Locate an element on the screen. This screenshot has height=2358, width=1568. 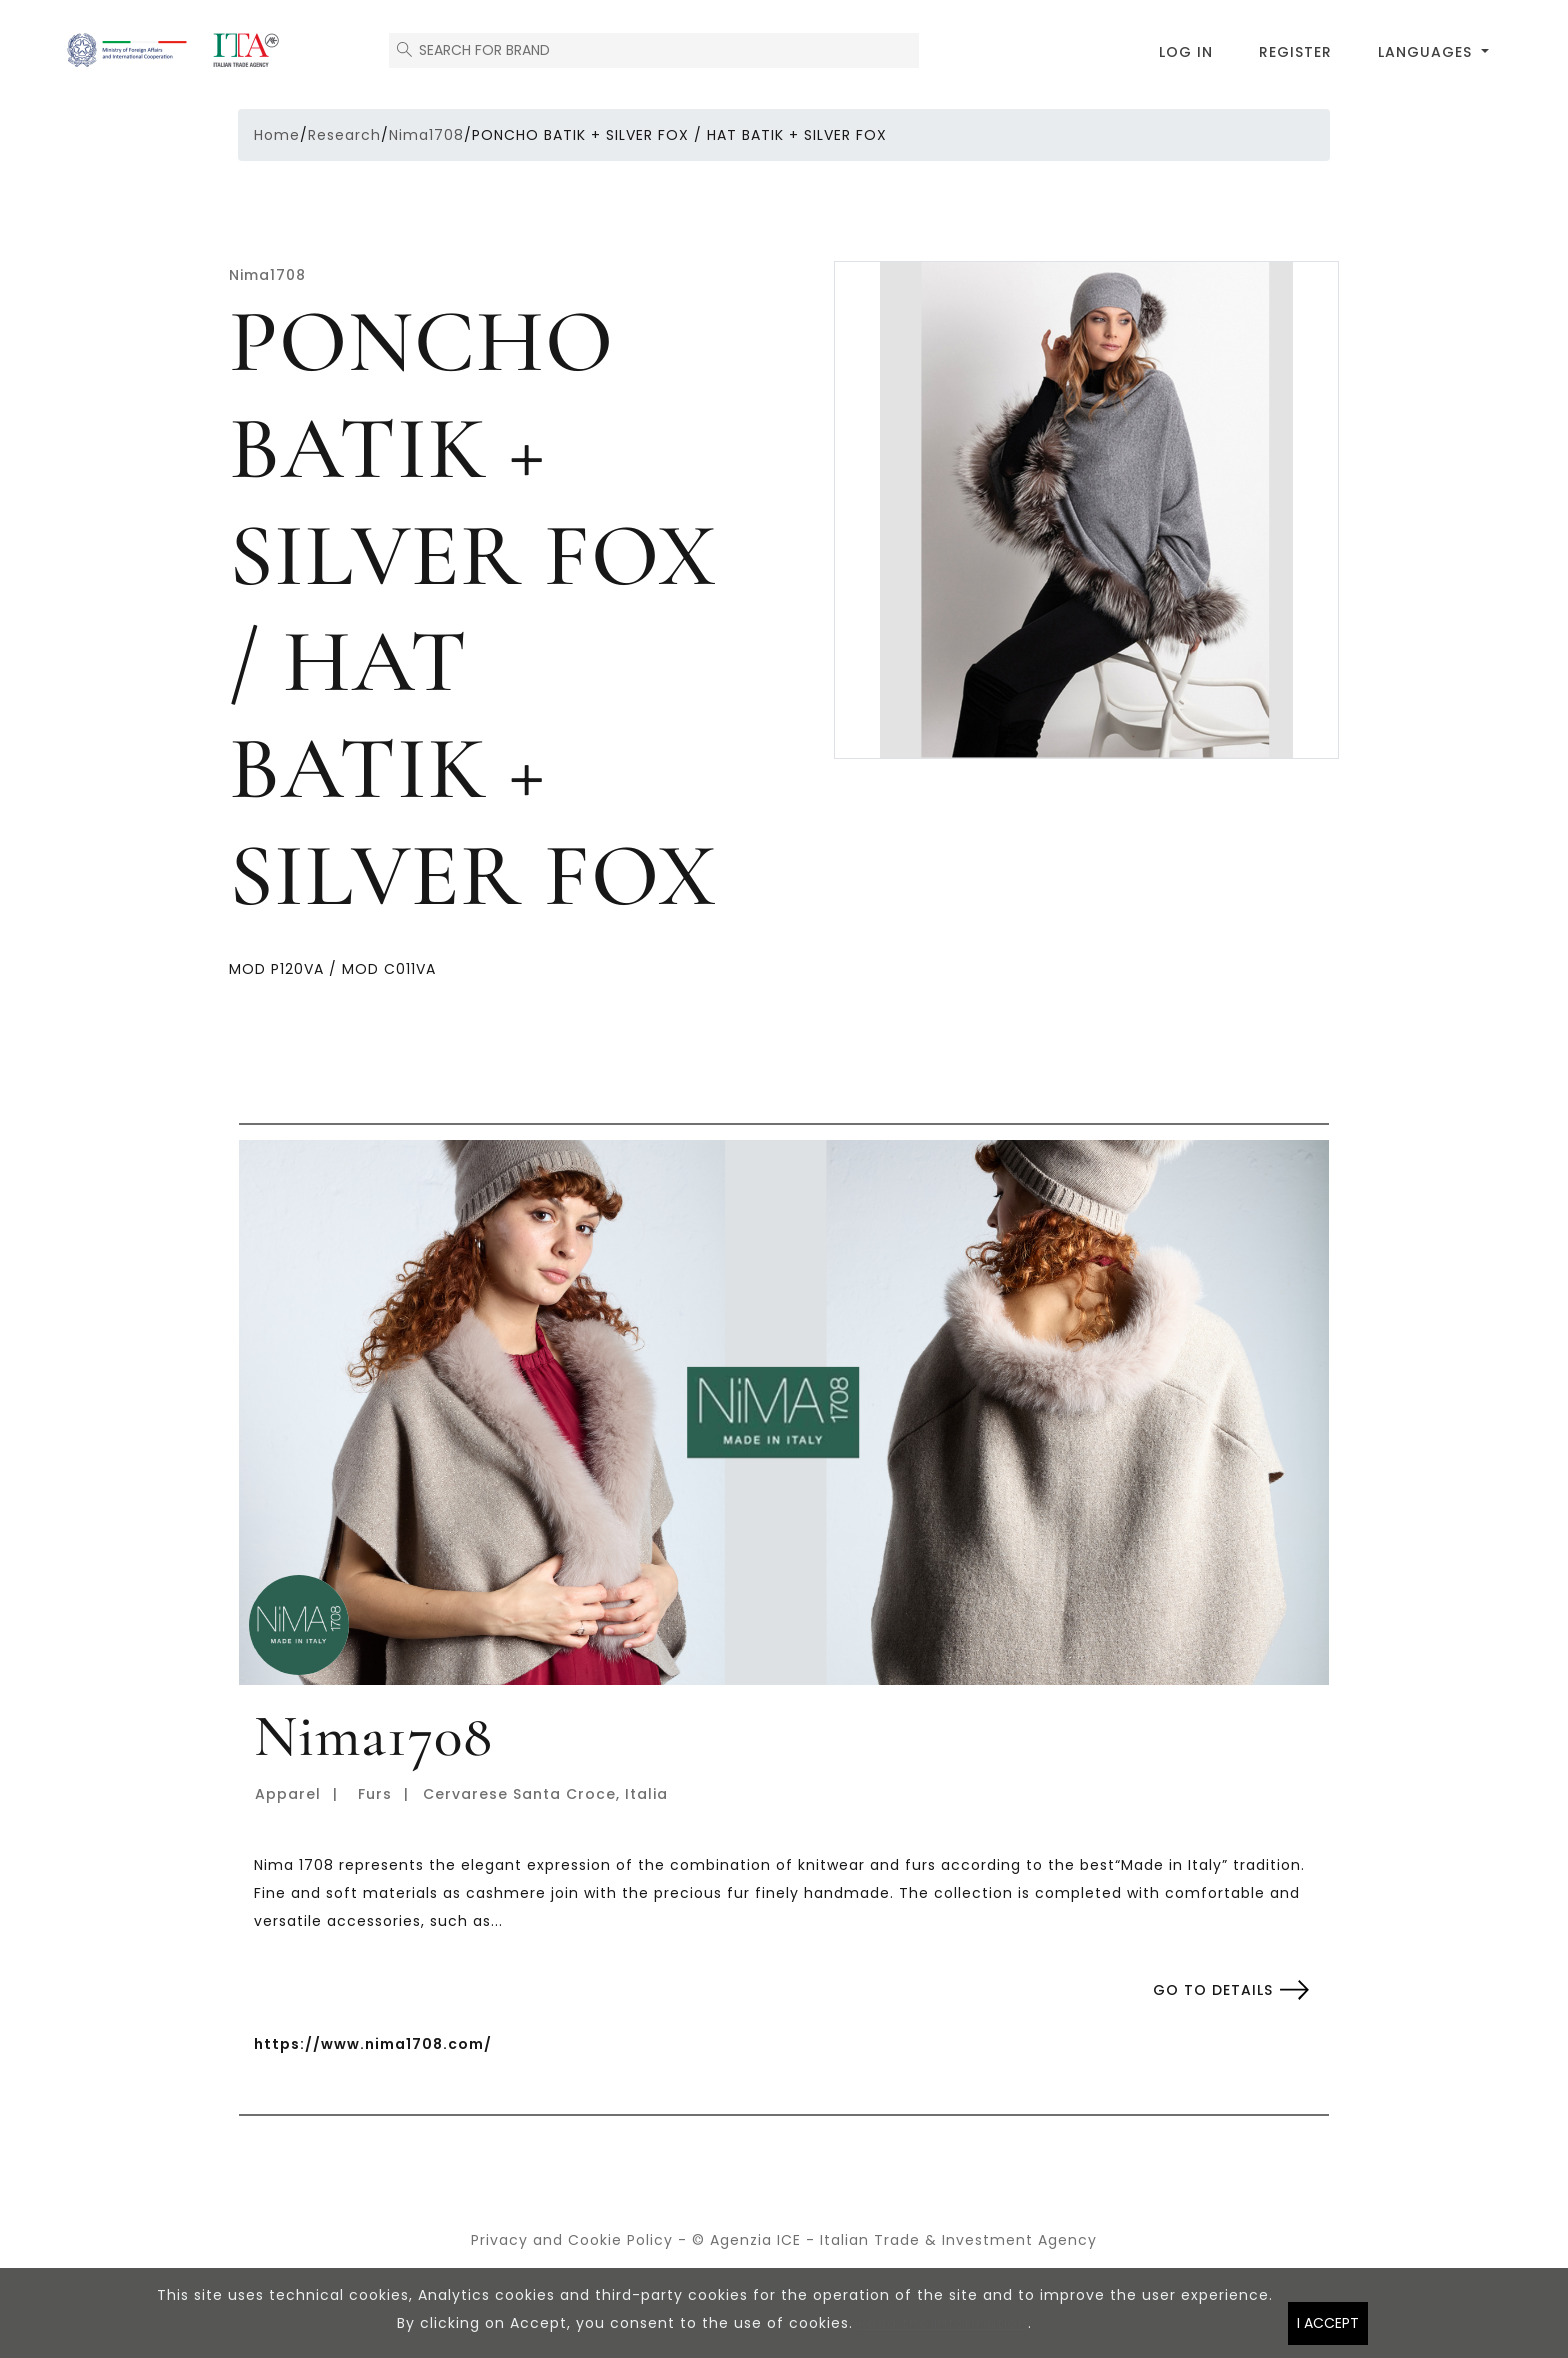
I accept [Close] is located at coordinates (1328, 2330).